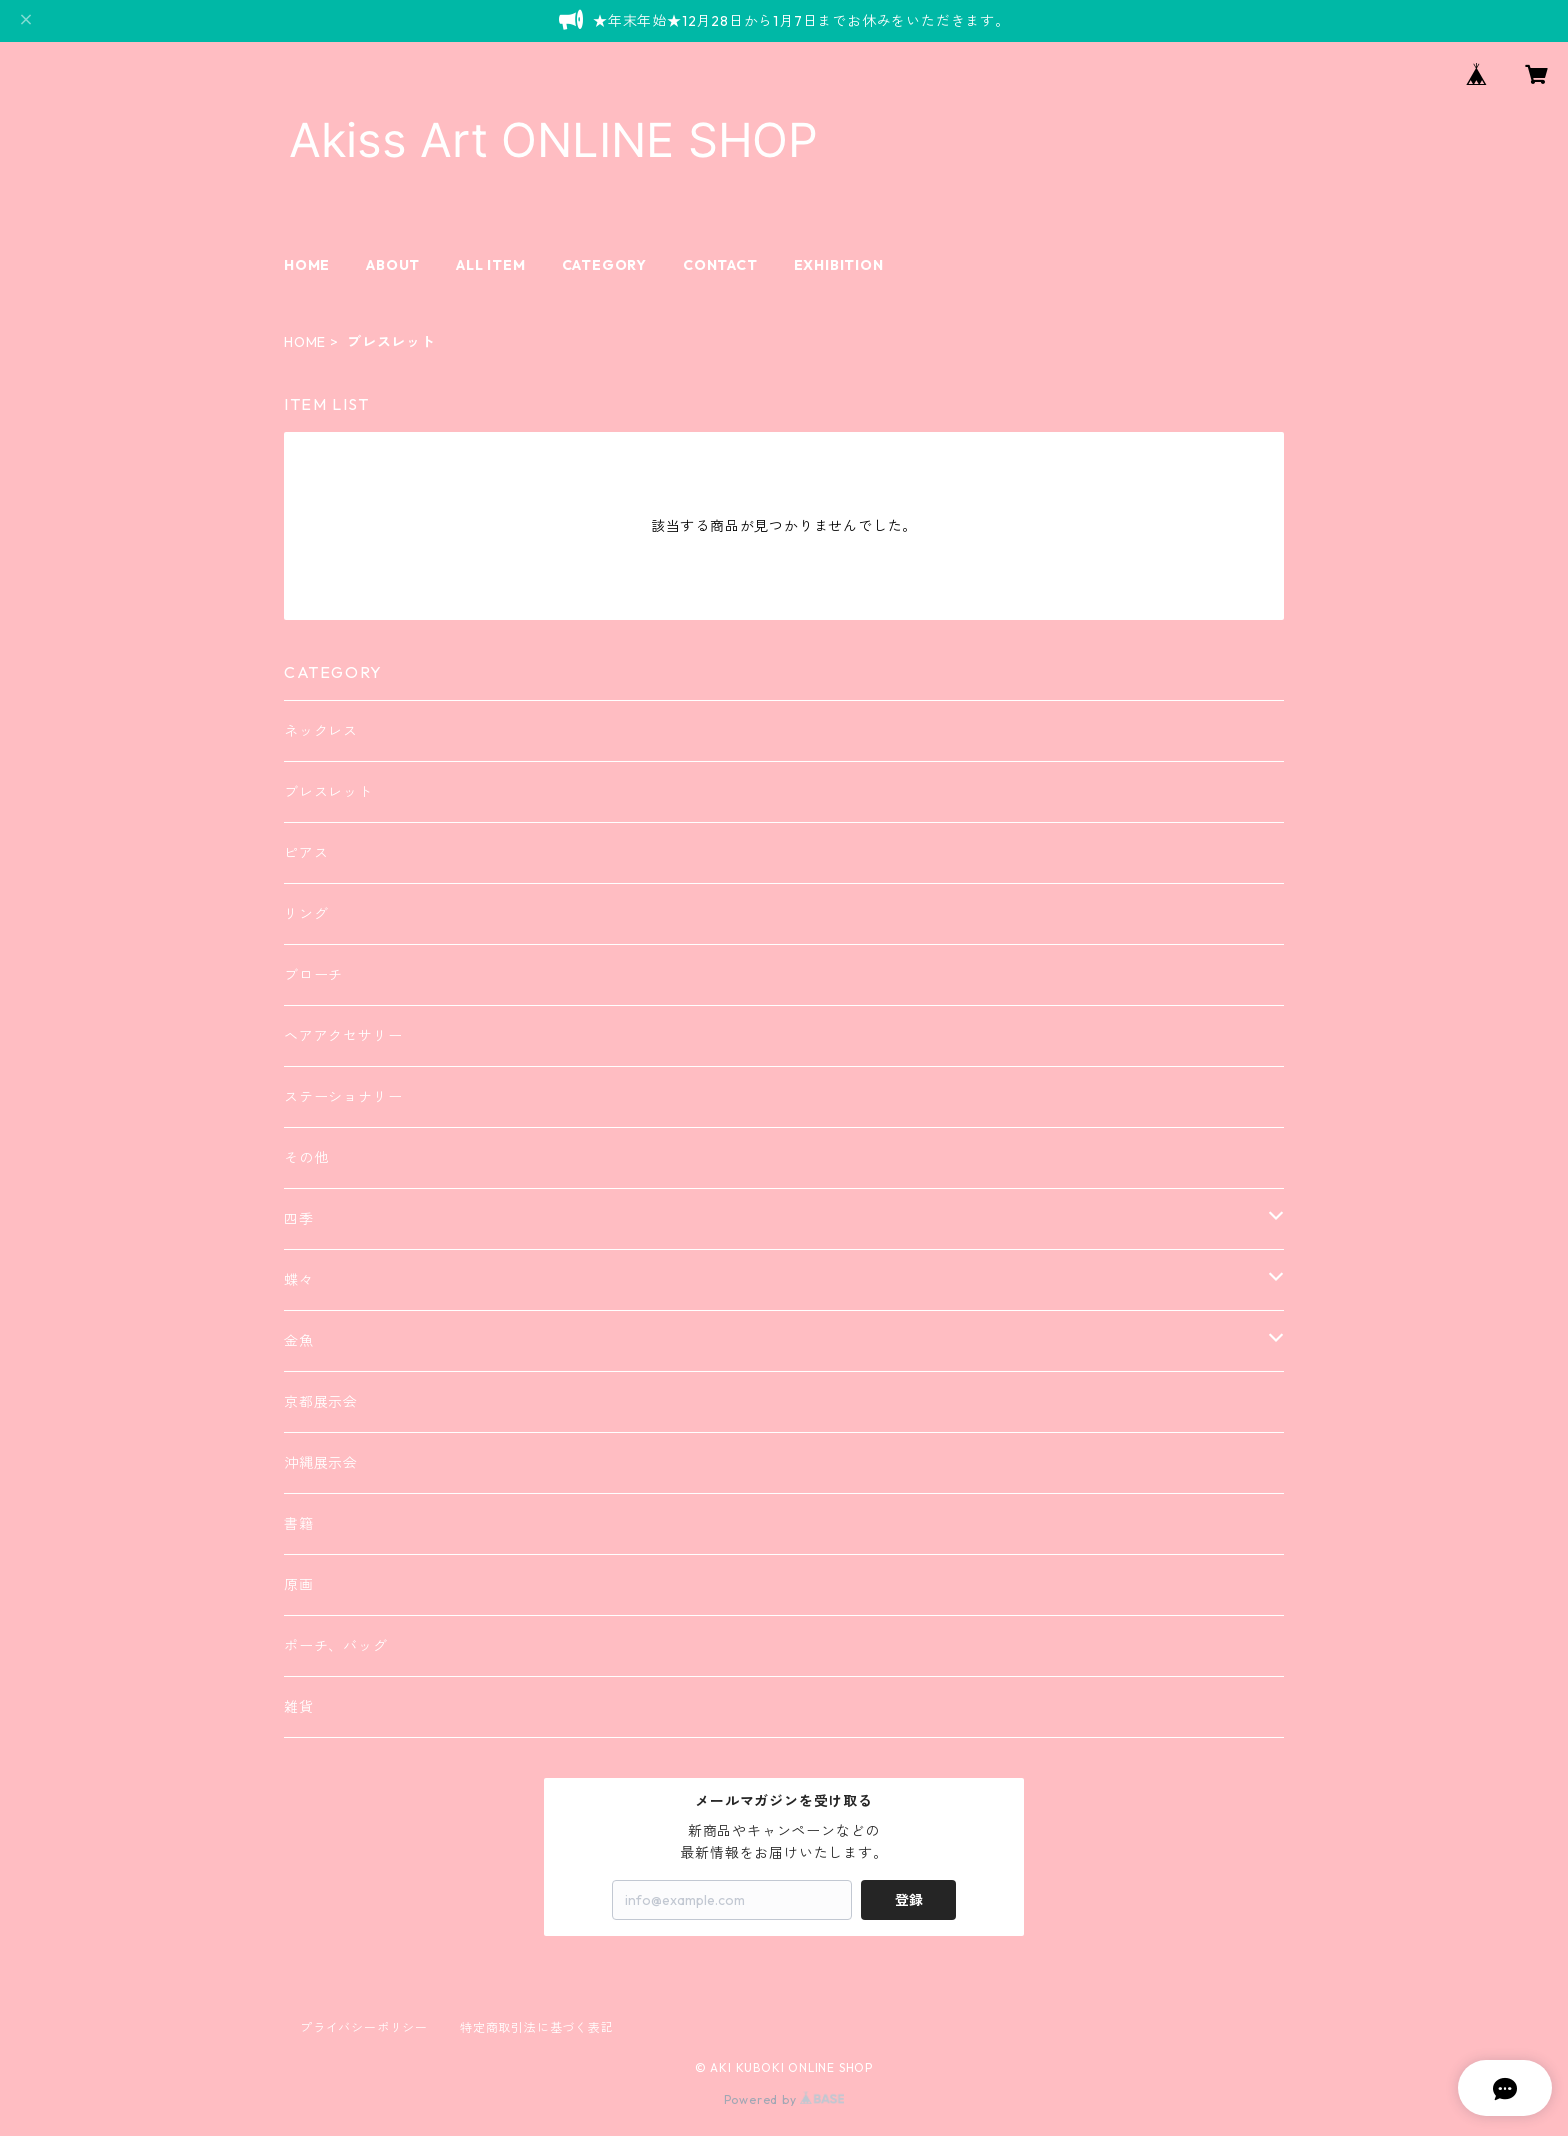  I want to click on 沖縄展示会, so click(321, 1463).